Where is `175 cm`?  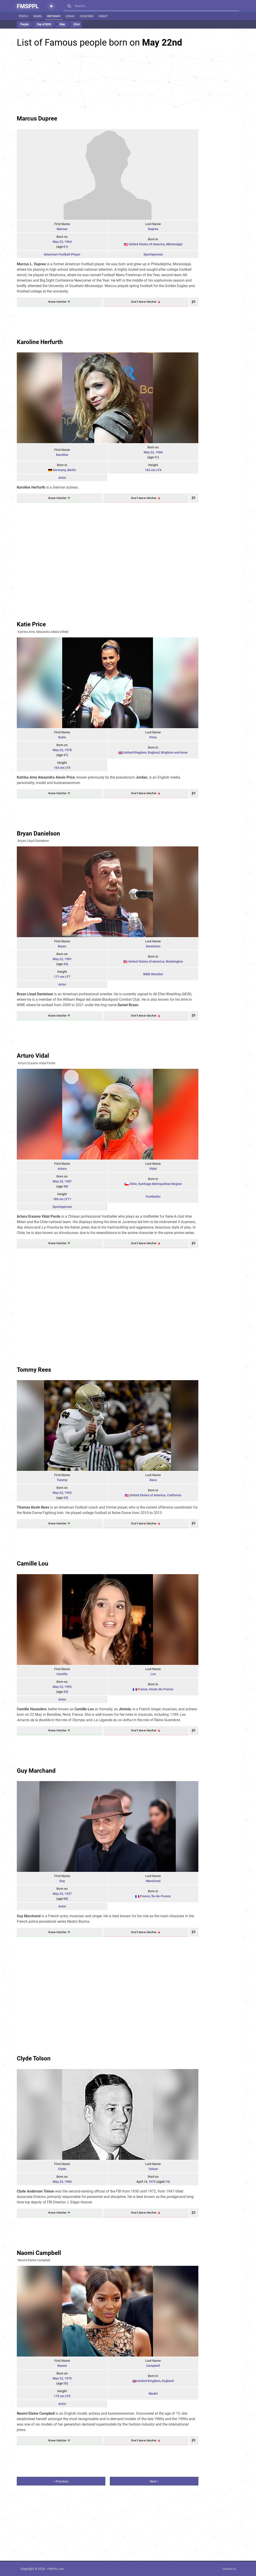 175 cm is located at coordinates (59, 2396).